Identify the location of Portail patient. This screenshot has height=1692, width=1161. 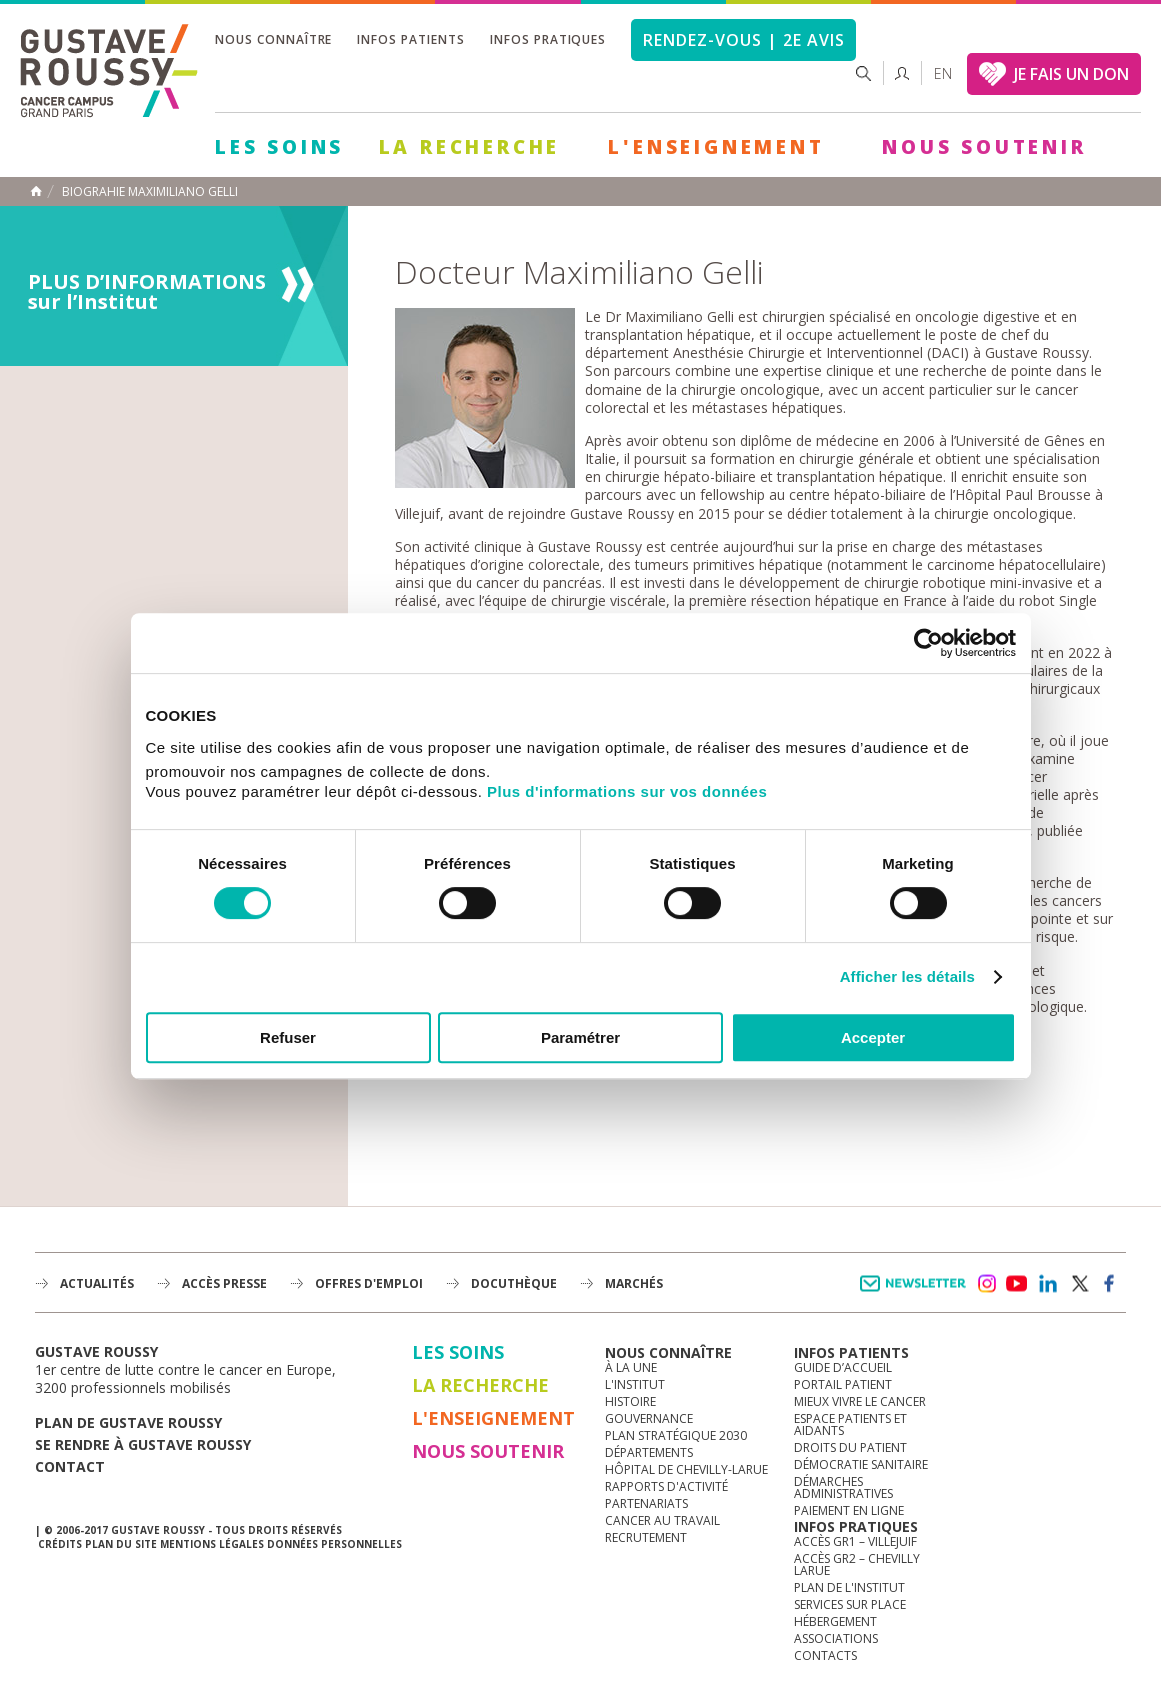
(843, 1384).